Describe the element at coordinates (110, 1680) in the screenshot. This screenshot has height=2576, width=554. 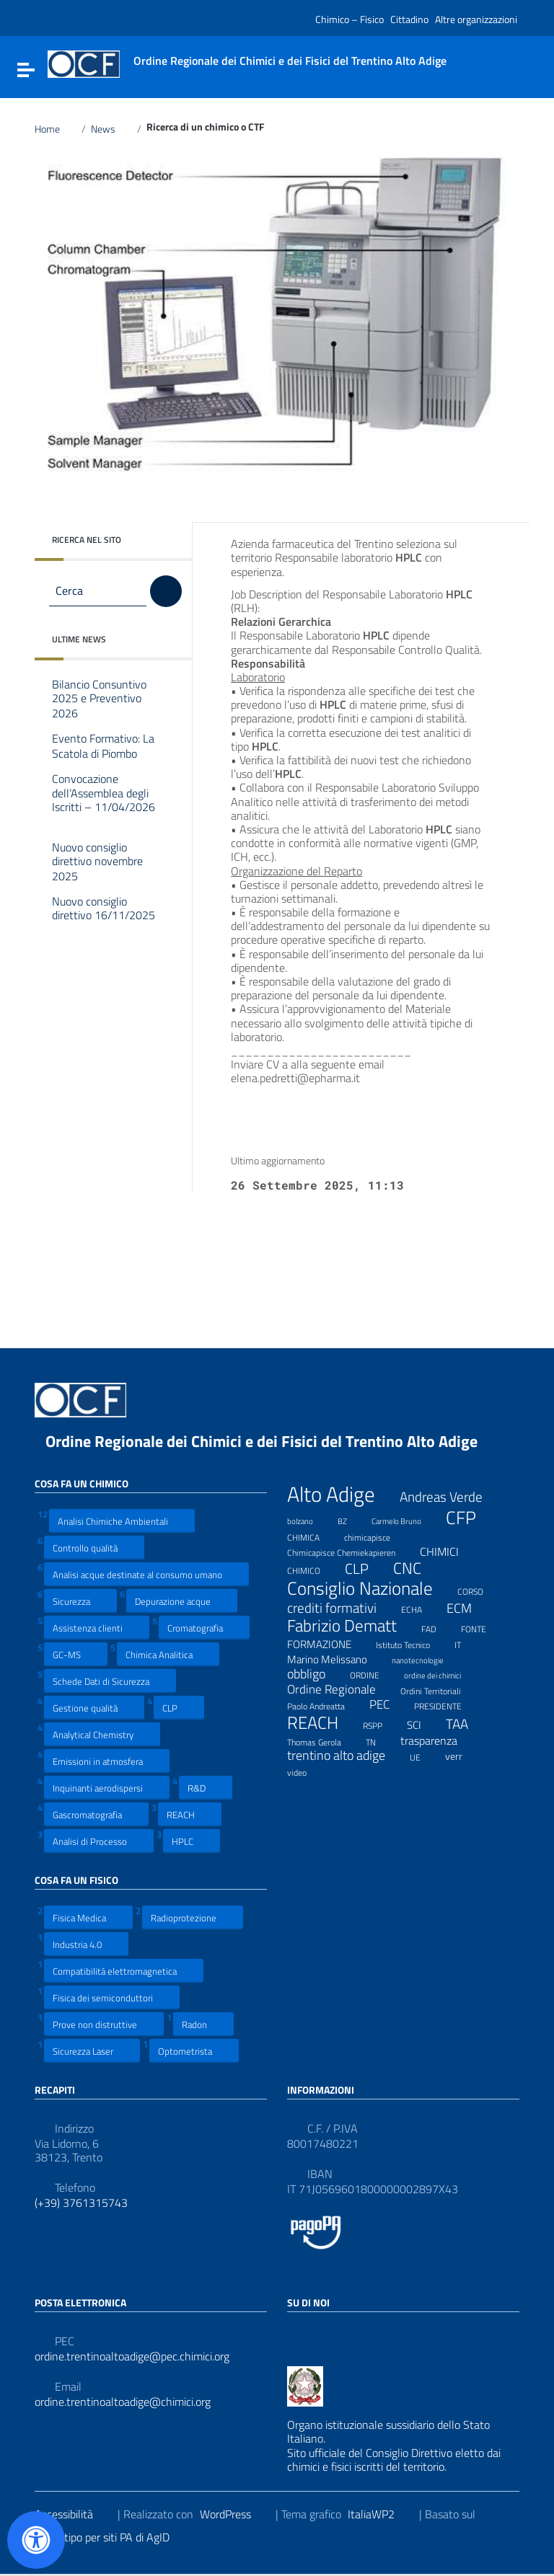
I see `Schede Dati di Sicurezza` at that location.